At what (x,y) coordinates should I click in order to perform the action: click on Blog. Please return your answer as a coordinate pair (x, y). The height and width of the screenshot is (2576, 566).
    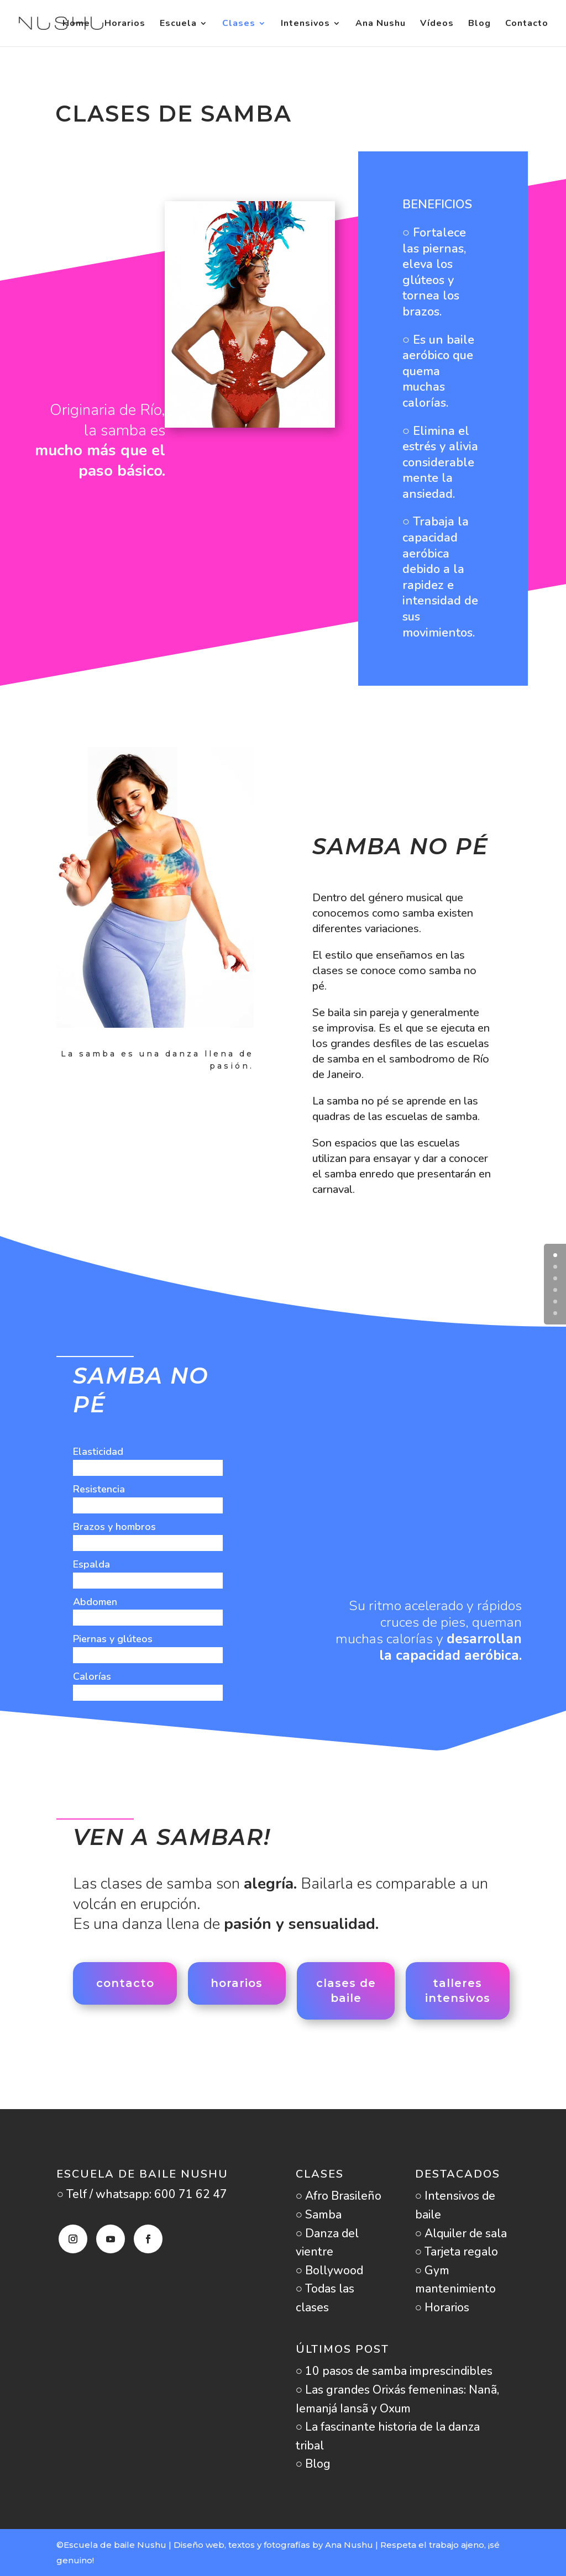
    Looking at the image, I should click on (479, 24).